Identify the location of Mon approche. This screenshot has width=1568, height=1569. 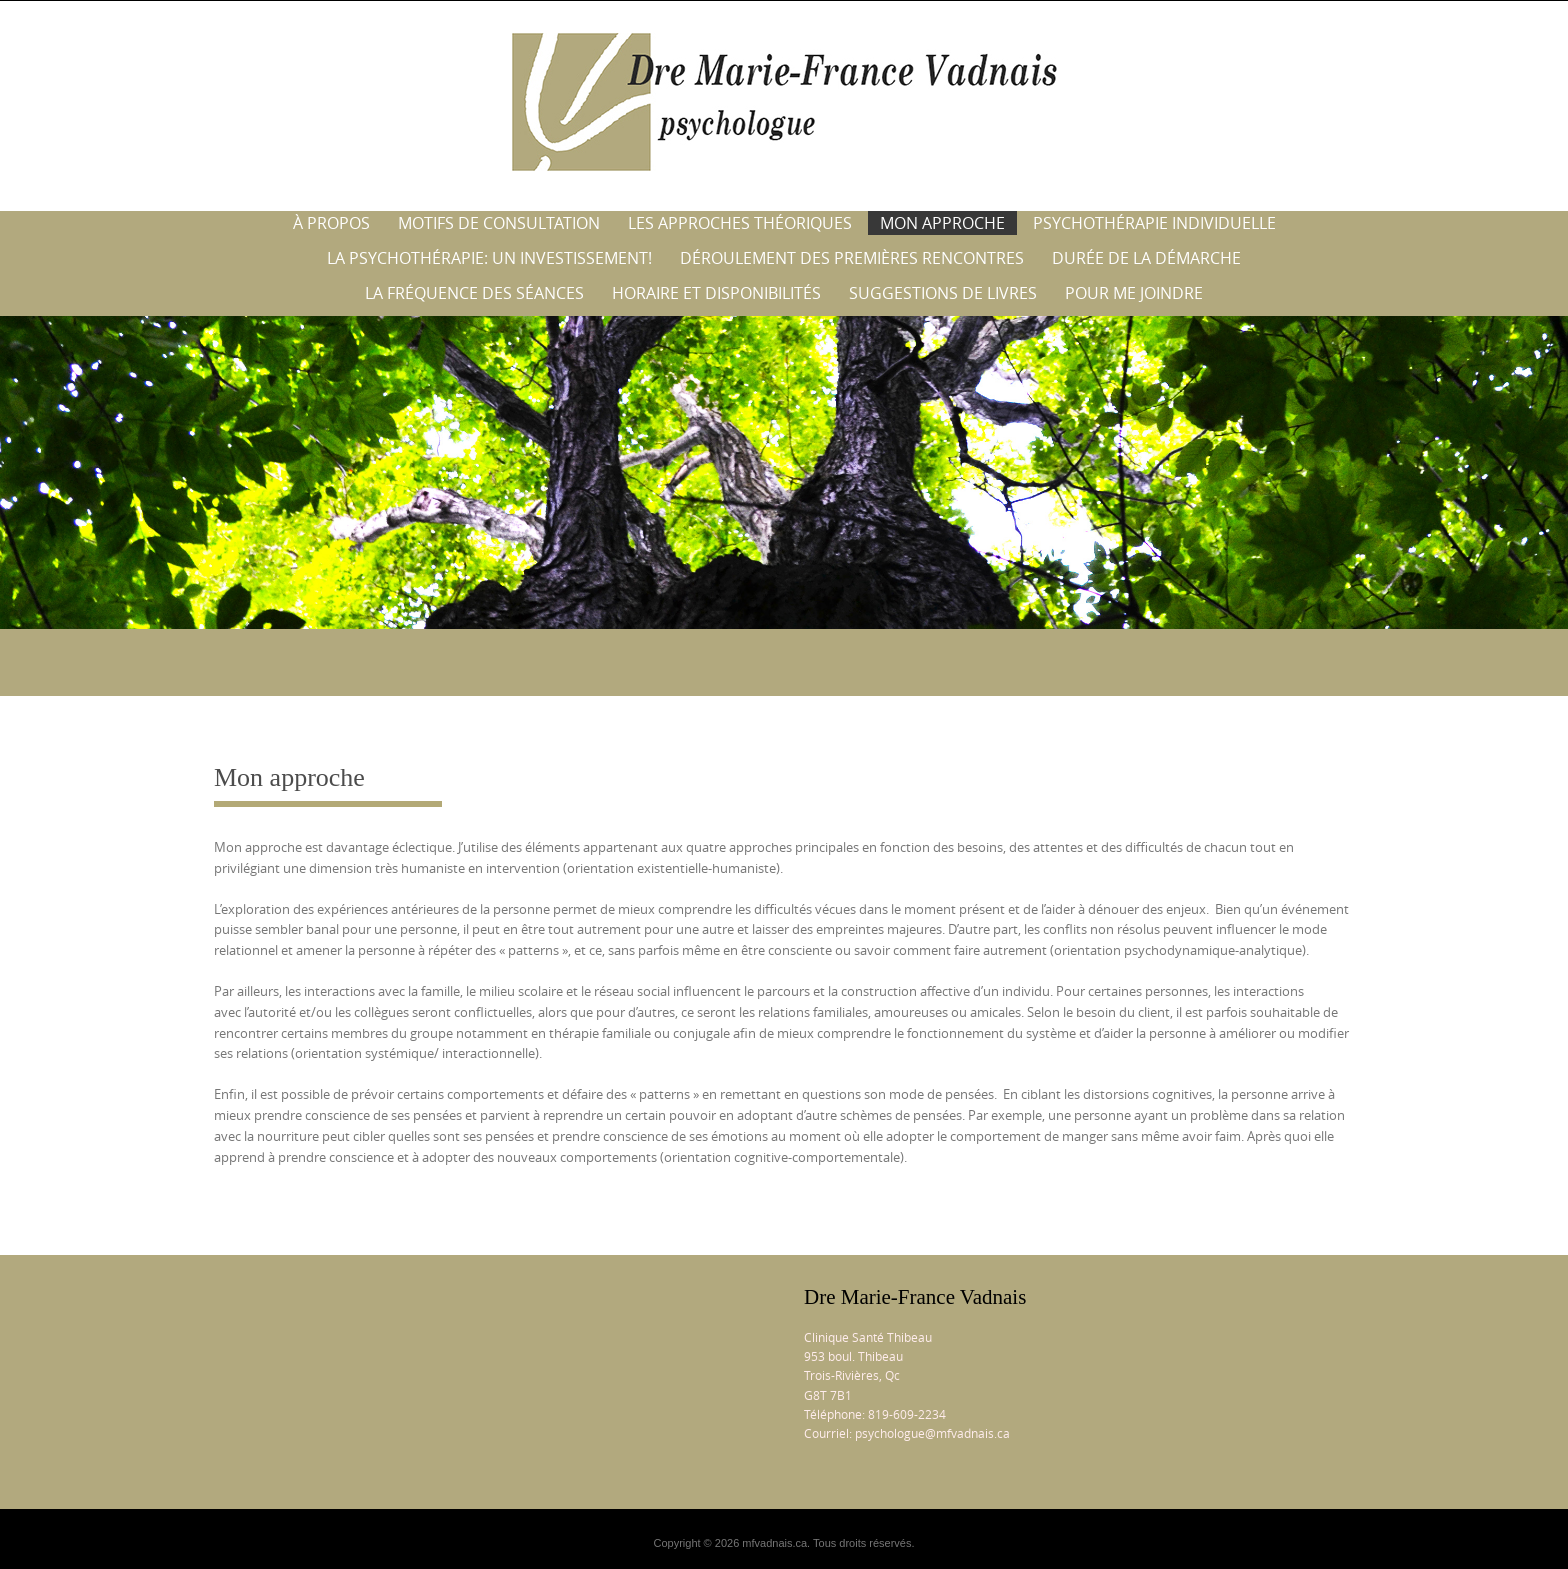
(942, 223).